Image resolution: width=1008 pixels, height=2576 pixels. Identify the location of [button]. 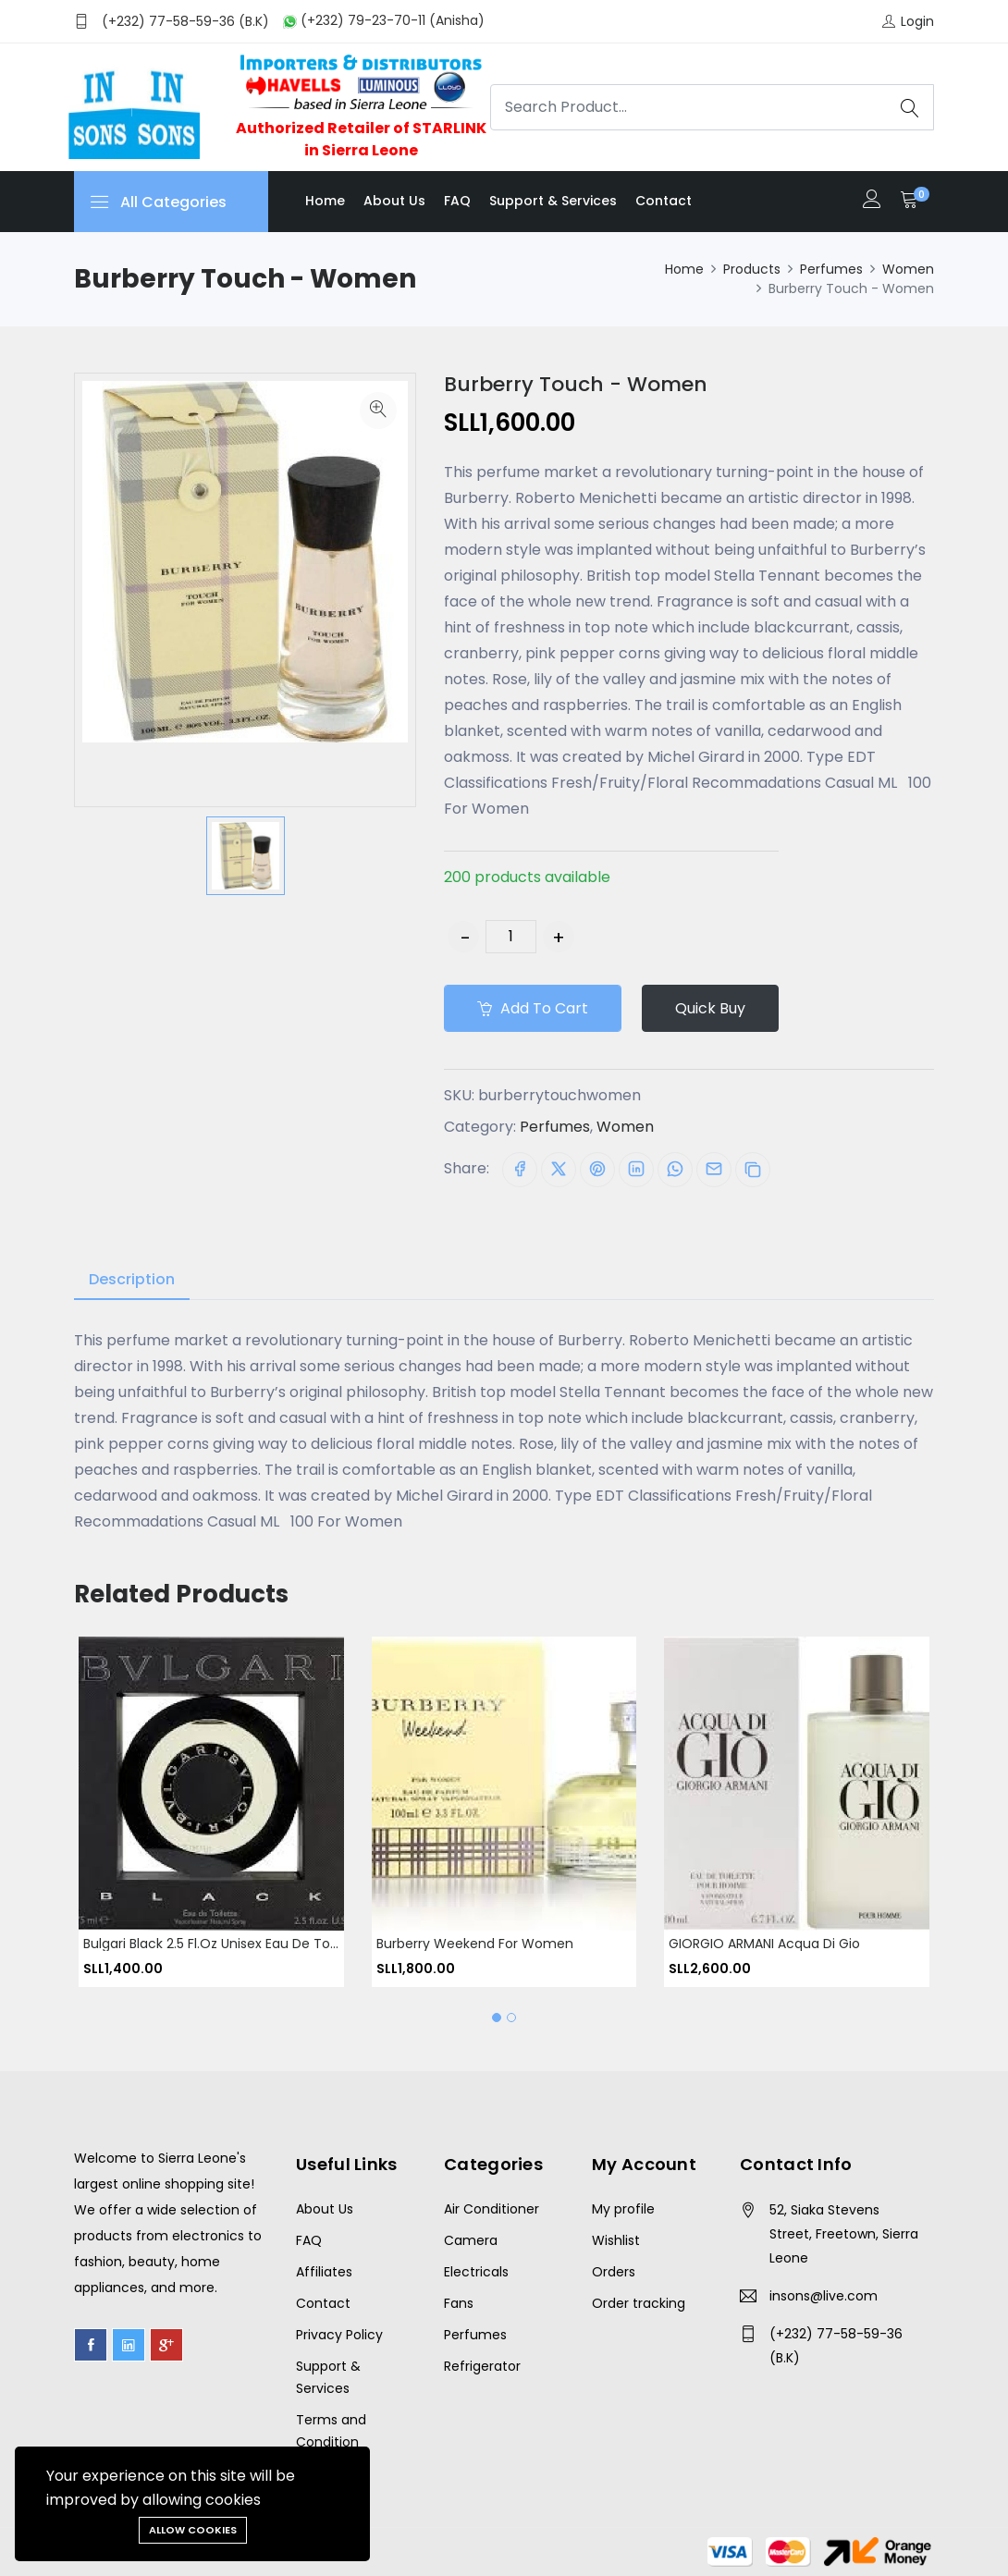
(496, 2017).